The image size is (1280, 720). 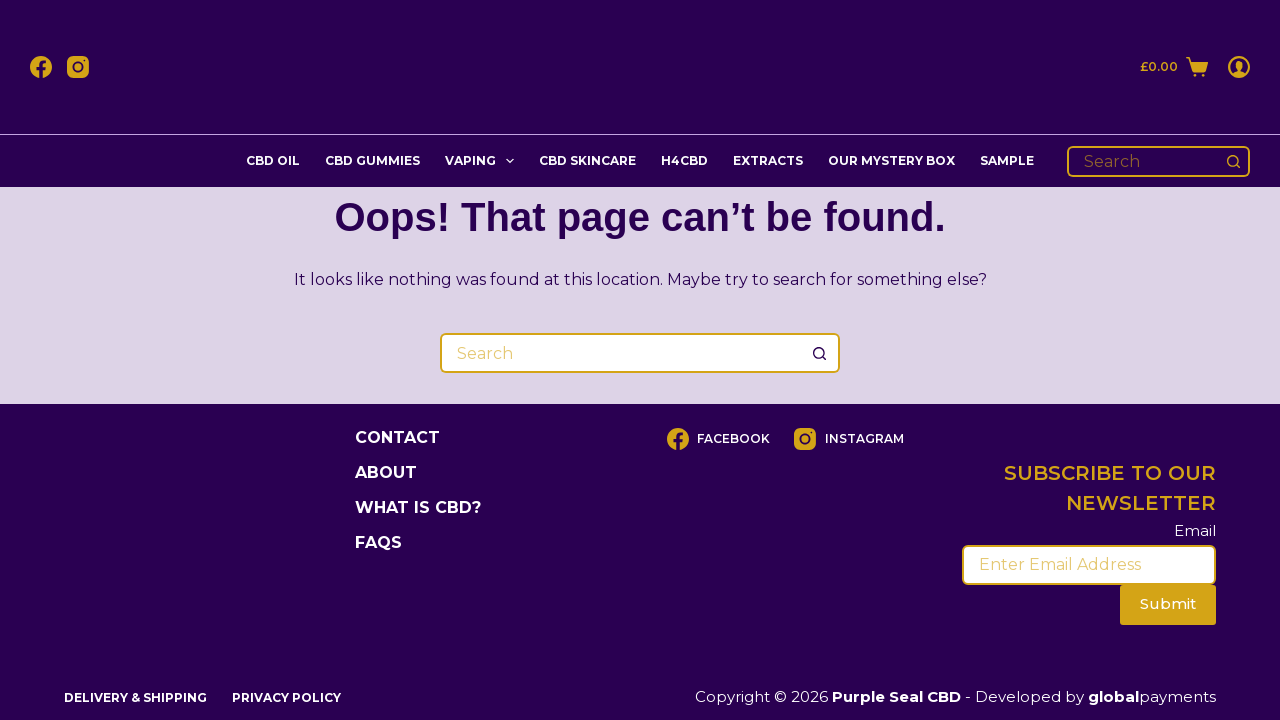 I want to click on About, so click(x=386, y=472).